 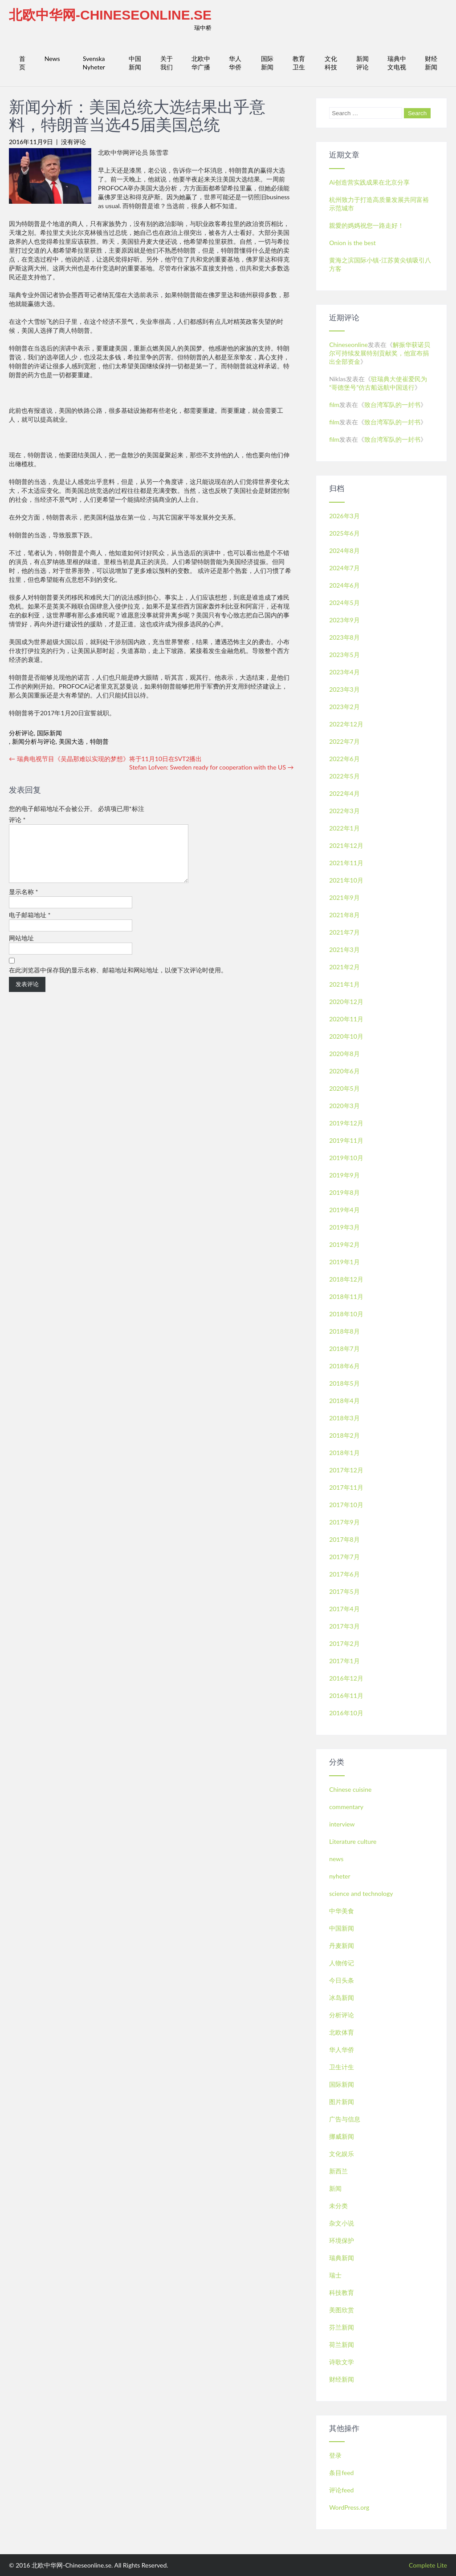 What do you see at coordinates (17, 819) in the screenshot?
I see `评论` at bounding box center [17, 819].